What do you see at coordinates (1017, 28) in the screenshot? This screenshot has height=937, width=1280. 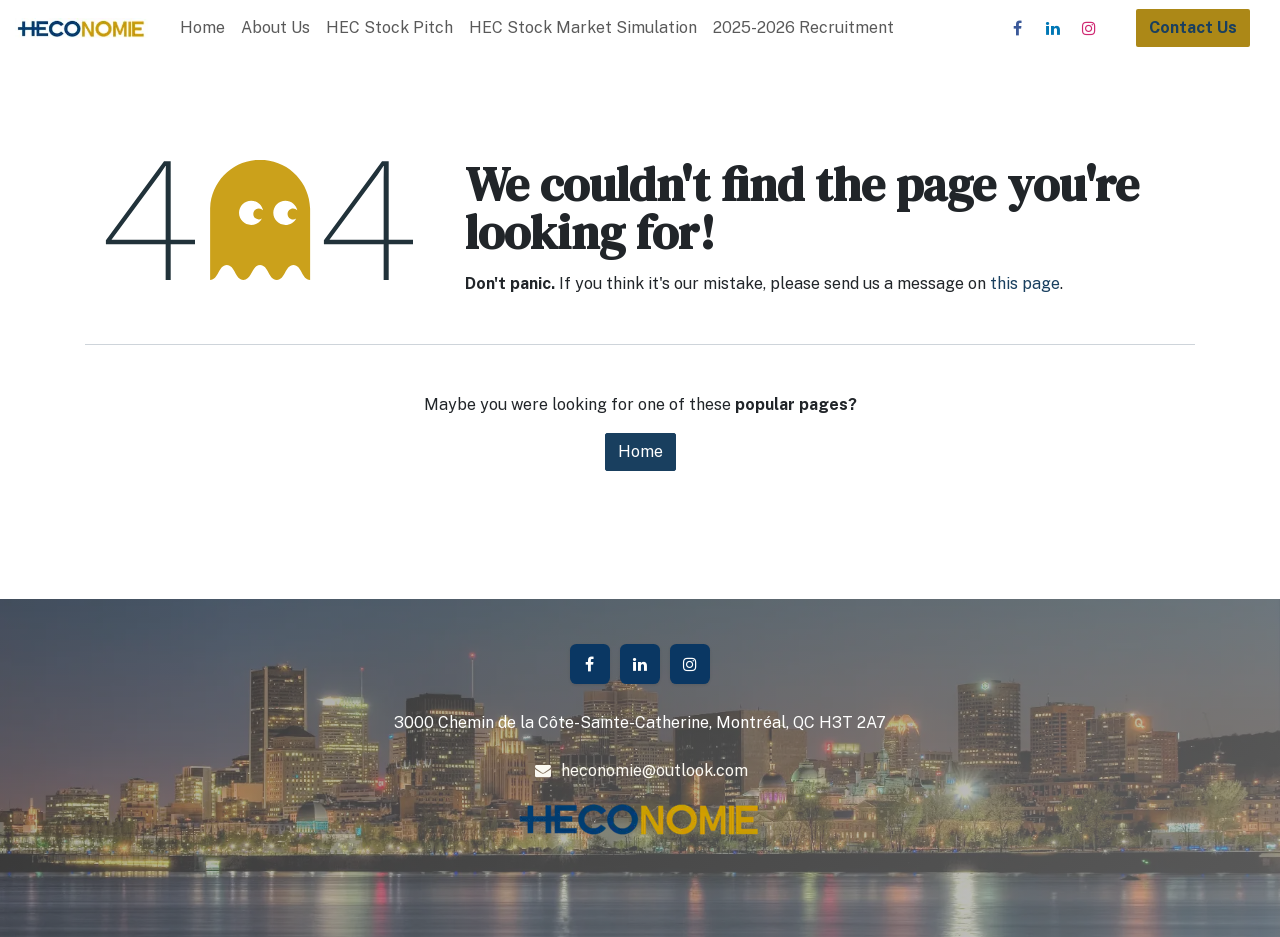 I see `[Facebook]` at bounding box center [1017, 28].